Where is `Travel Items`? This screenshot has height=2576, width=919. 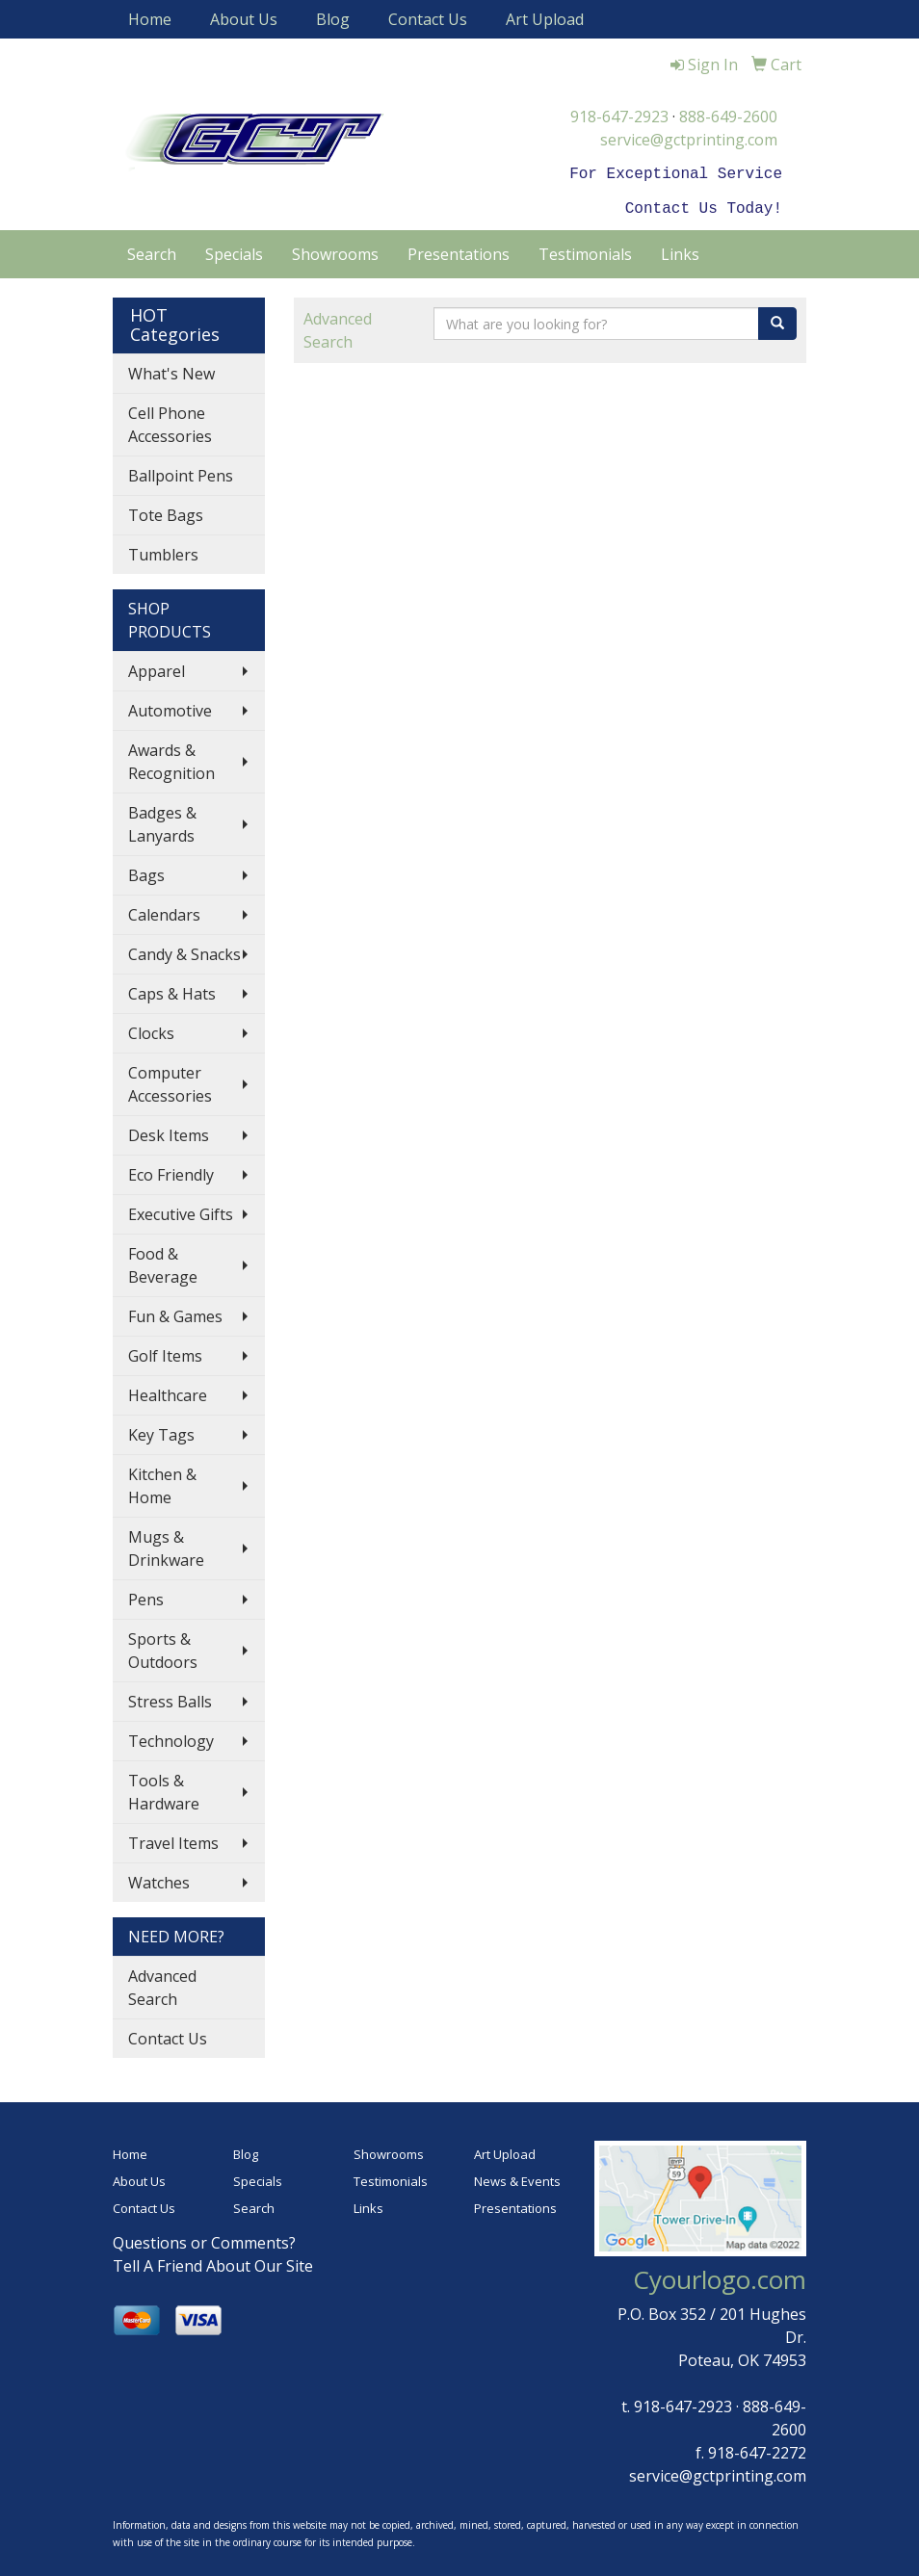 Travel Items is located at coordinates (173, 1839).